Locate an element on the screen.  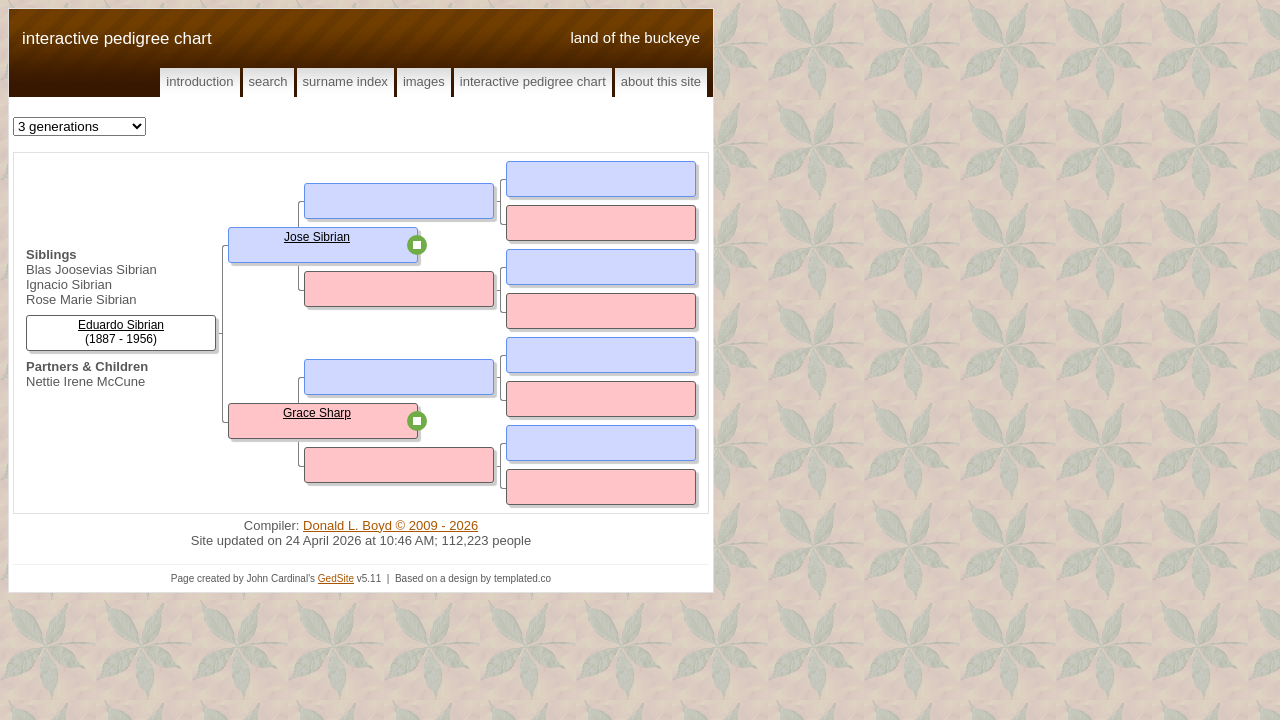
Search is located at coordinates (268, 81).